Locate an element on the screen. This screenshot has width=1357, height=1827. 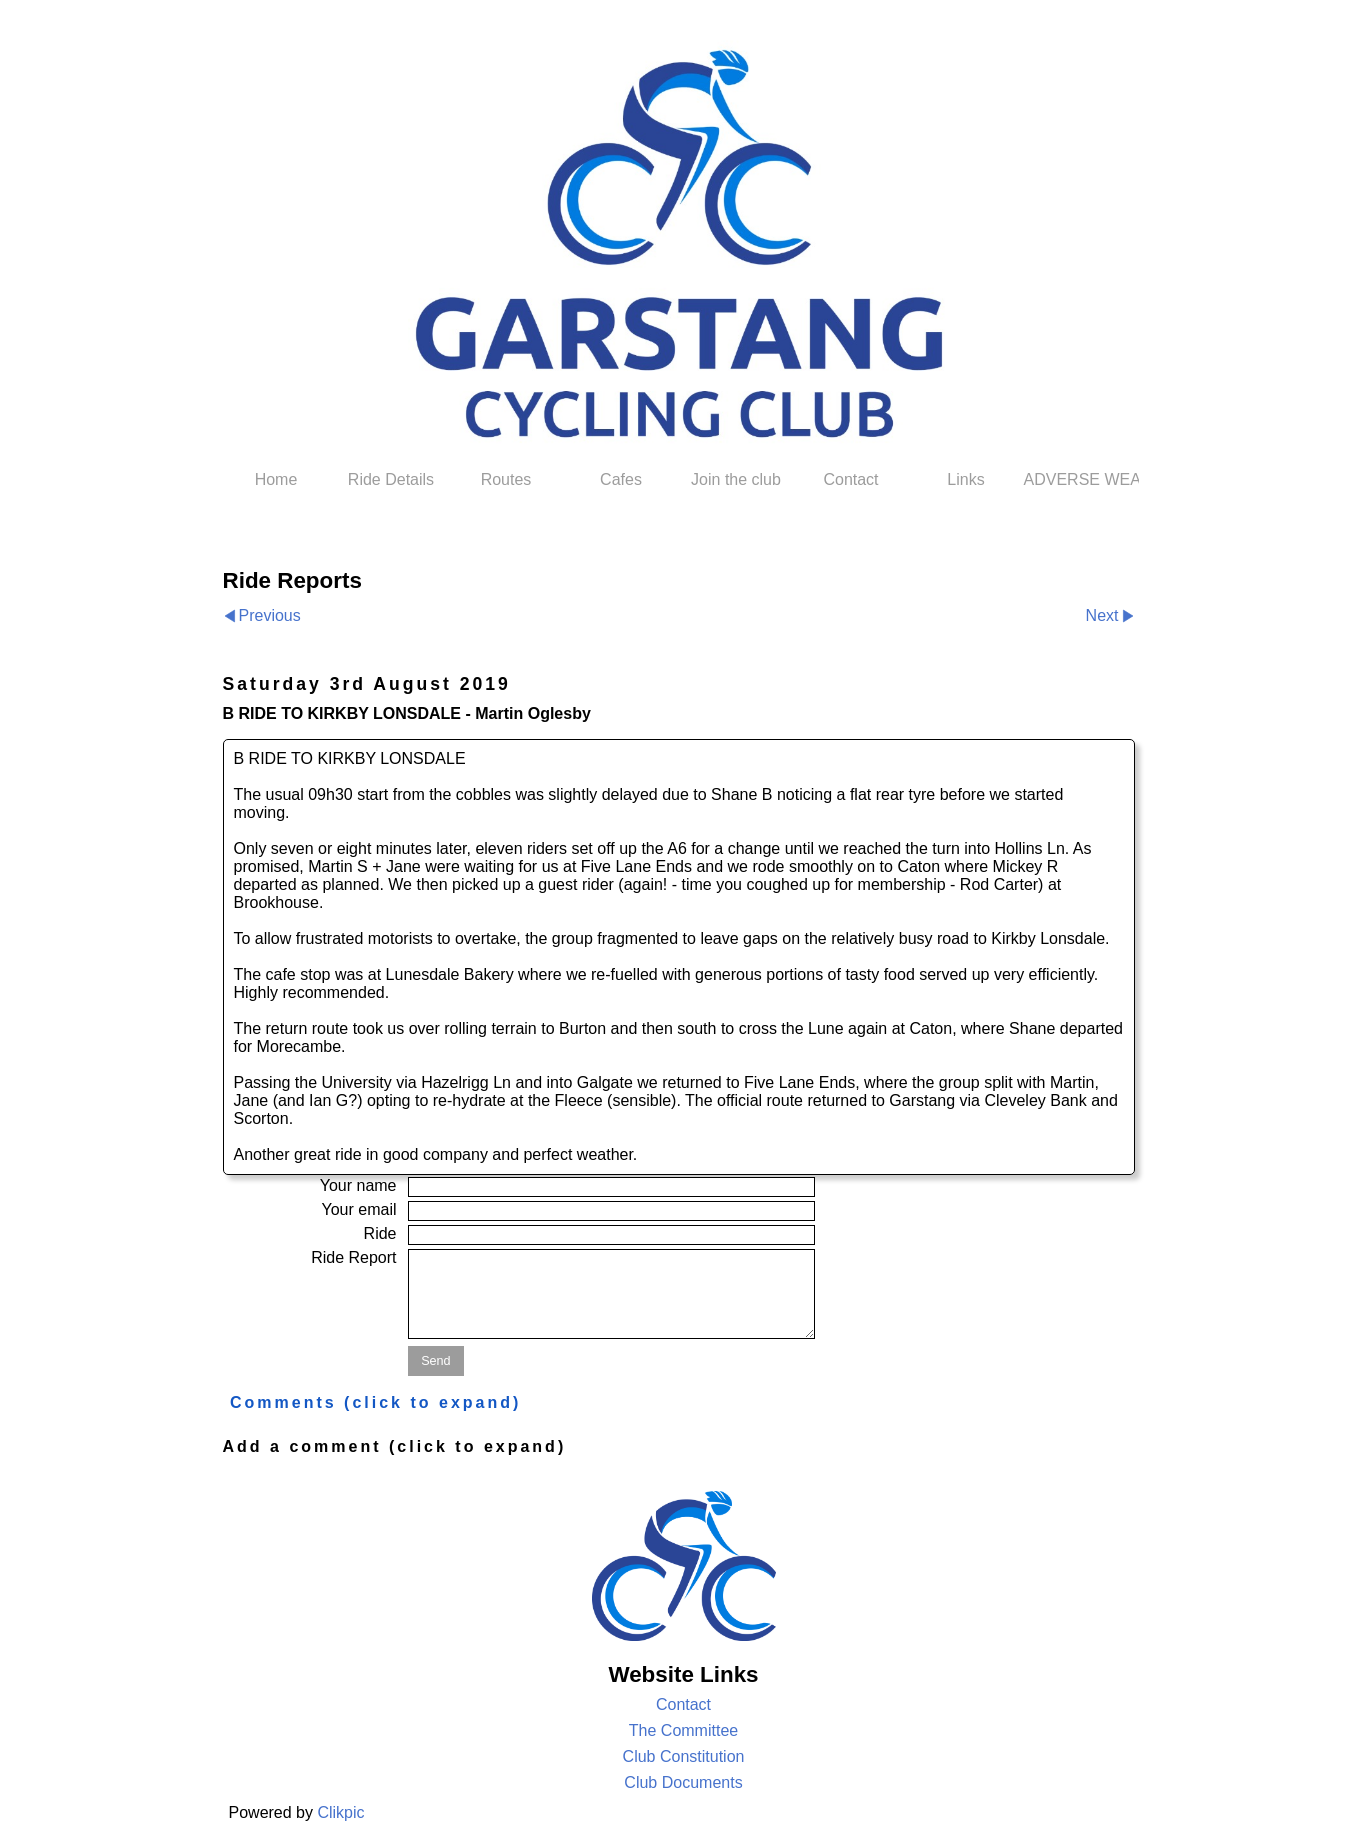
Join the club is located at coordinates (736, 479).